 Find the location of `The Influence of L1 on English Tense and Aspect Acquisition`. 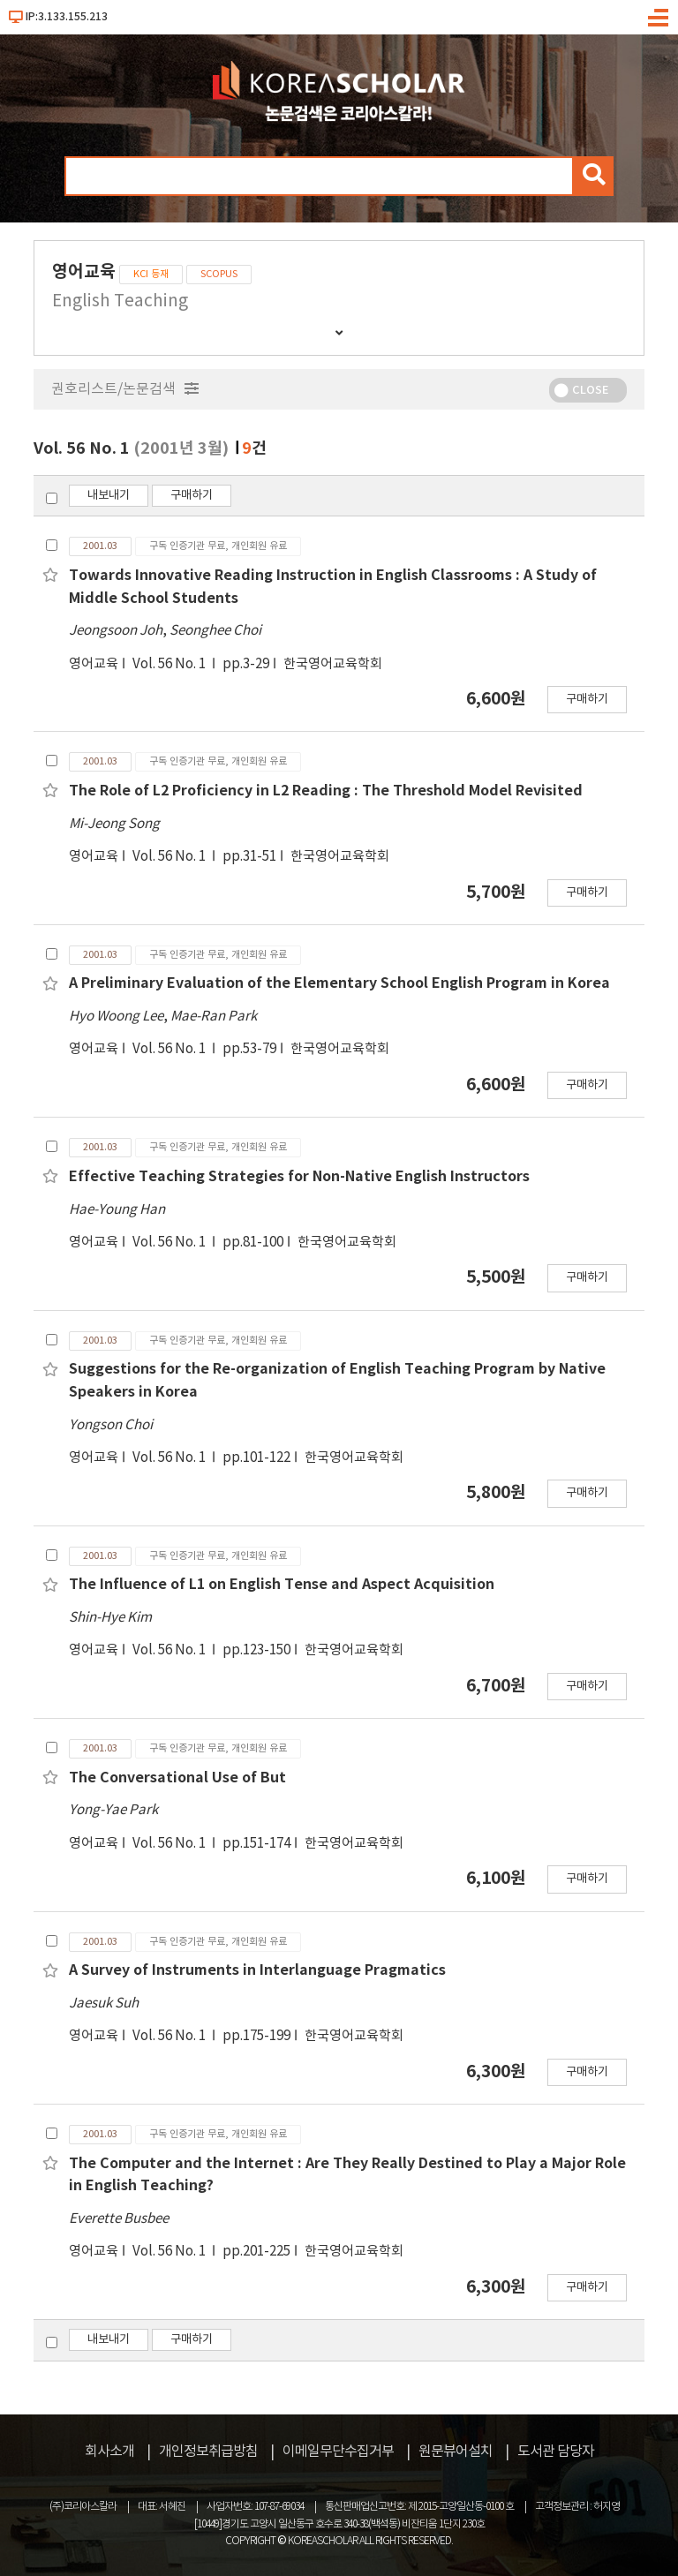

The Influence of L1 on English Tense and Aspect Acquisition is located at coordinates (281, 1584).